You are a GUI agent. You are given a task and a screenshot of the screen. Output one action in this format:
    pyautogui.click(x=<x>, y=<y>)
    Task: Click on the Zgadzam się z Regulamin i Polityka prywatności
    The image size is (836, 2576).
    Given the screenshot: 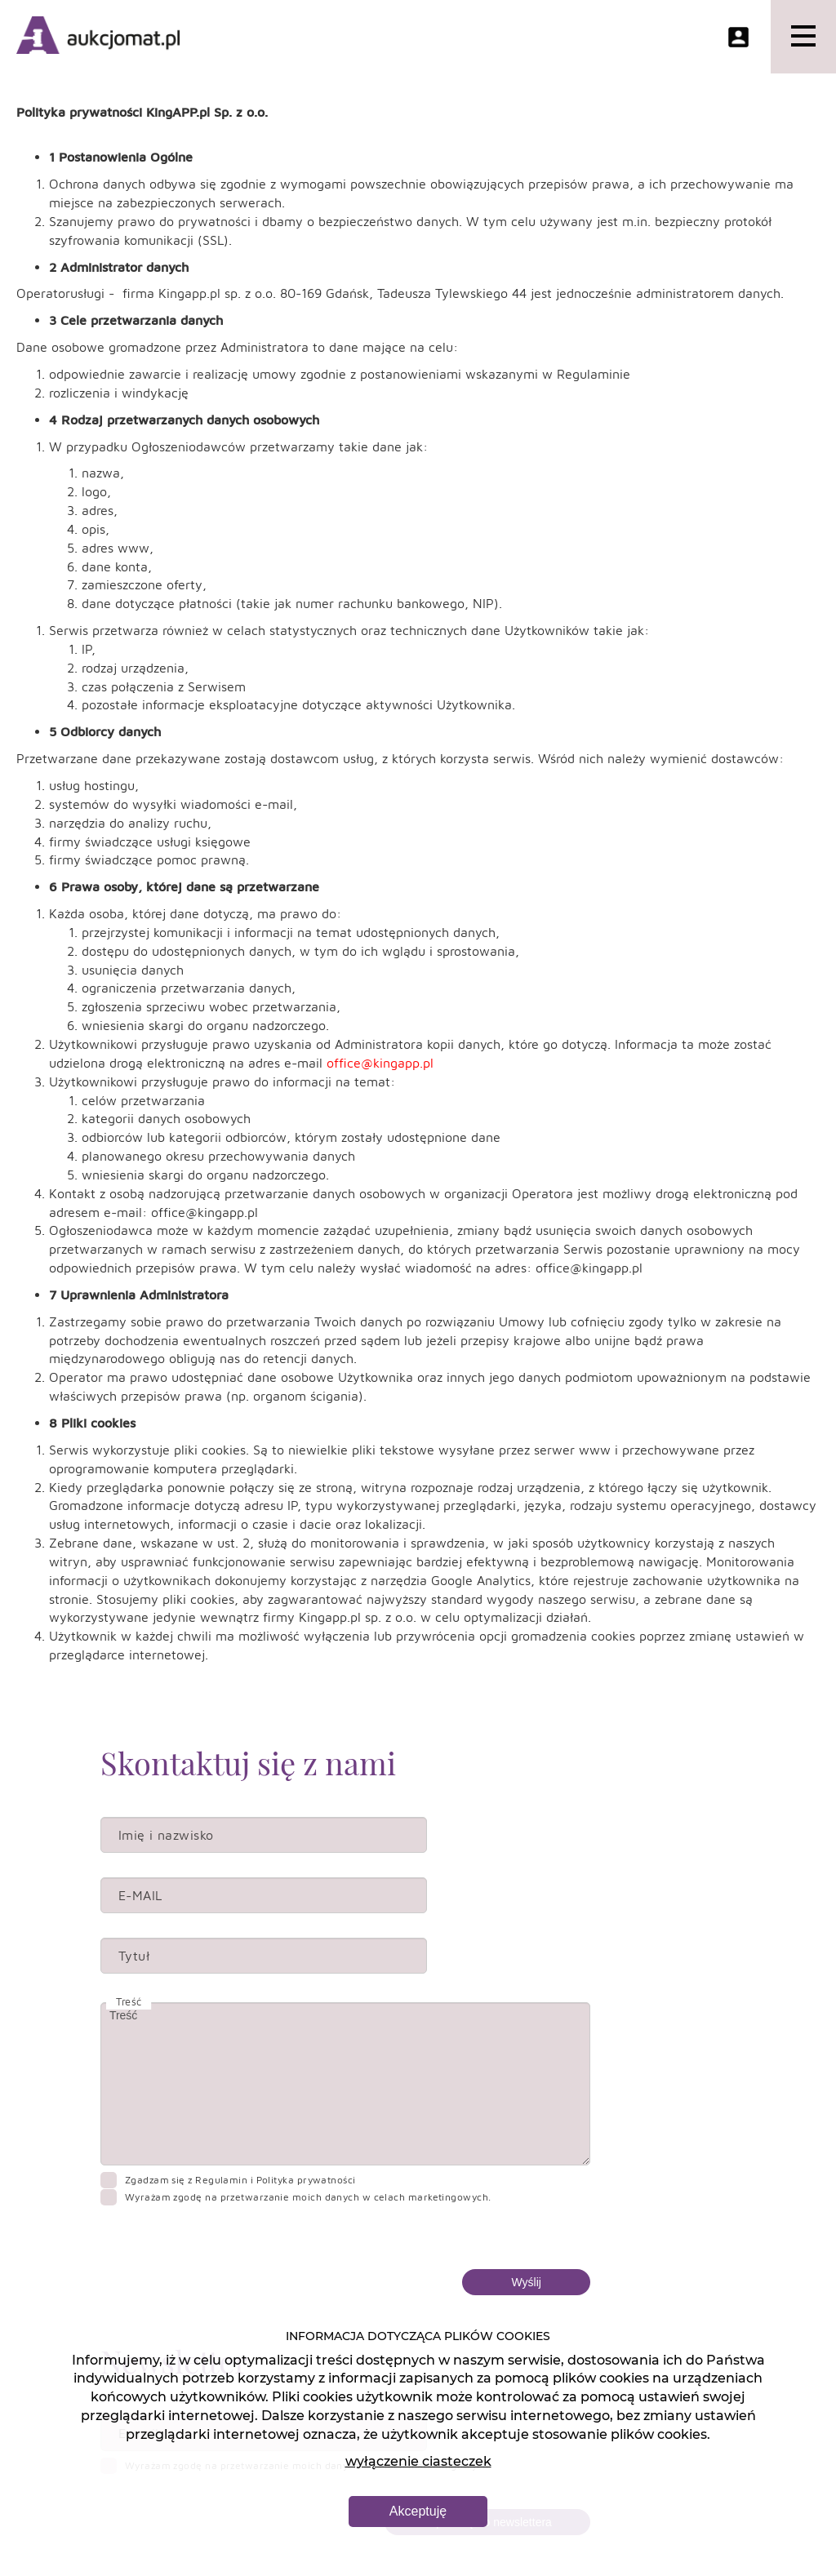 What is the action you would take?
    pyautogui.click(x=240, y=2180)
    